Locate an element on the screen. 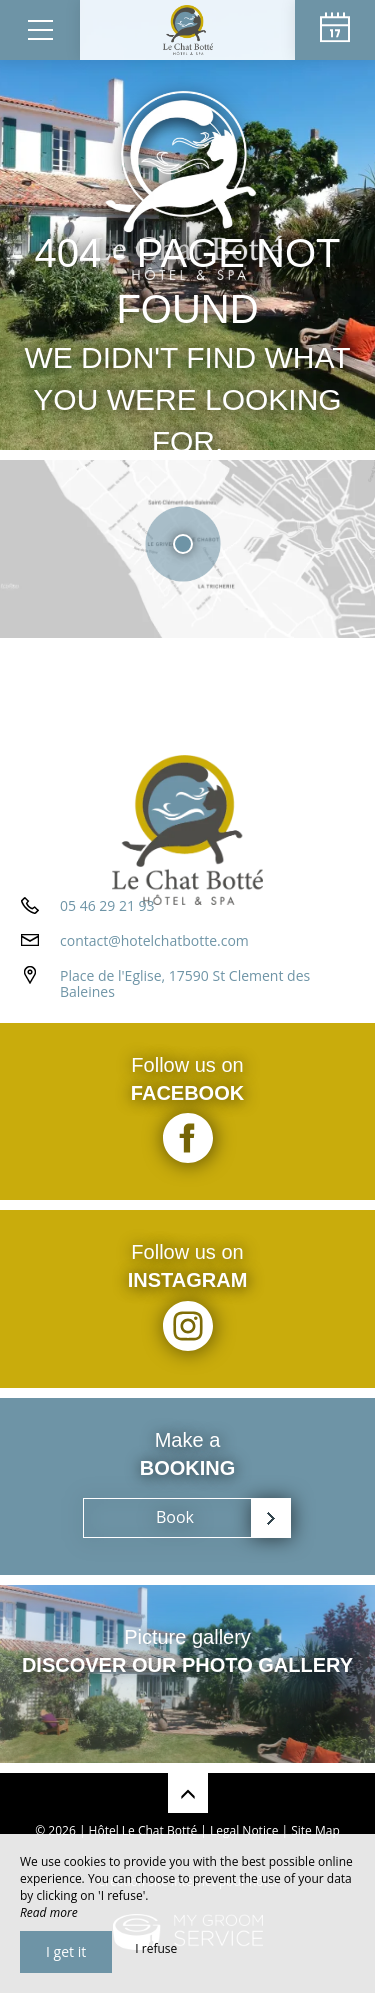  Legal Notice is located at coordinates (244, 1830).